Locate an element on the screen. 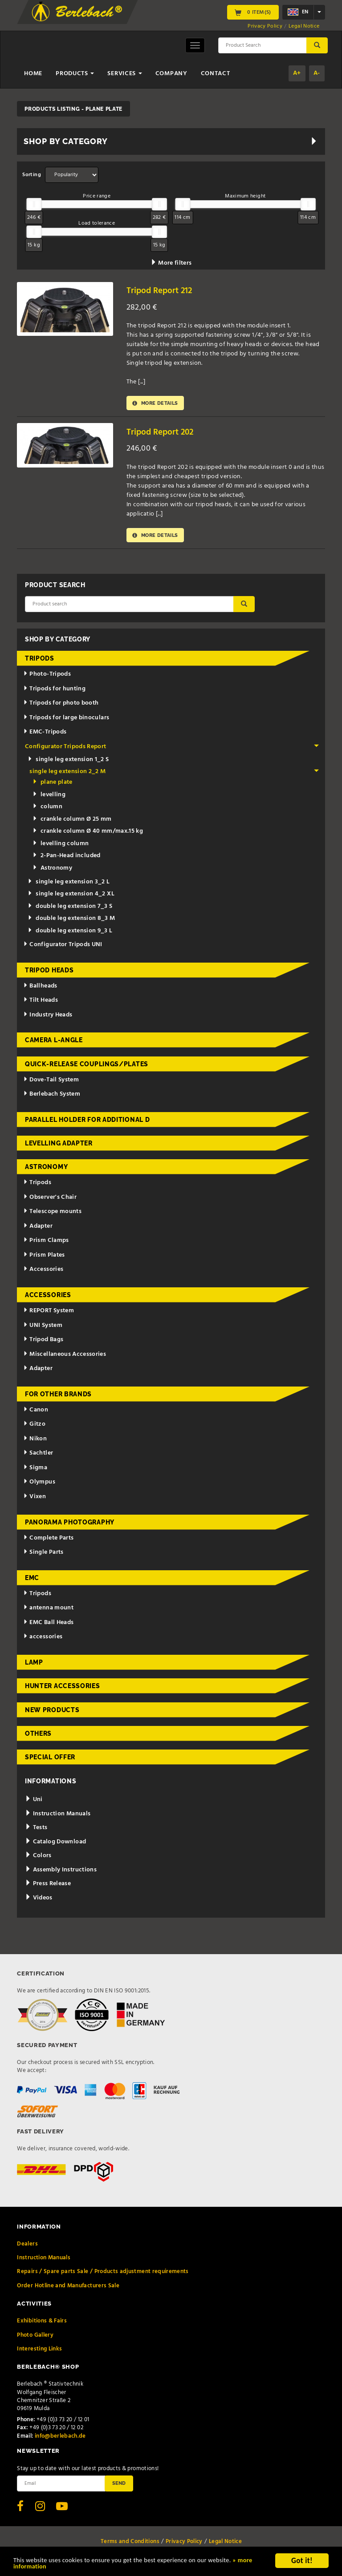 This screenshot has width=342, height=2576. Special Offer is located at coordinates (50, 1759).